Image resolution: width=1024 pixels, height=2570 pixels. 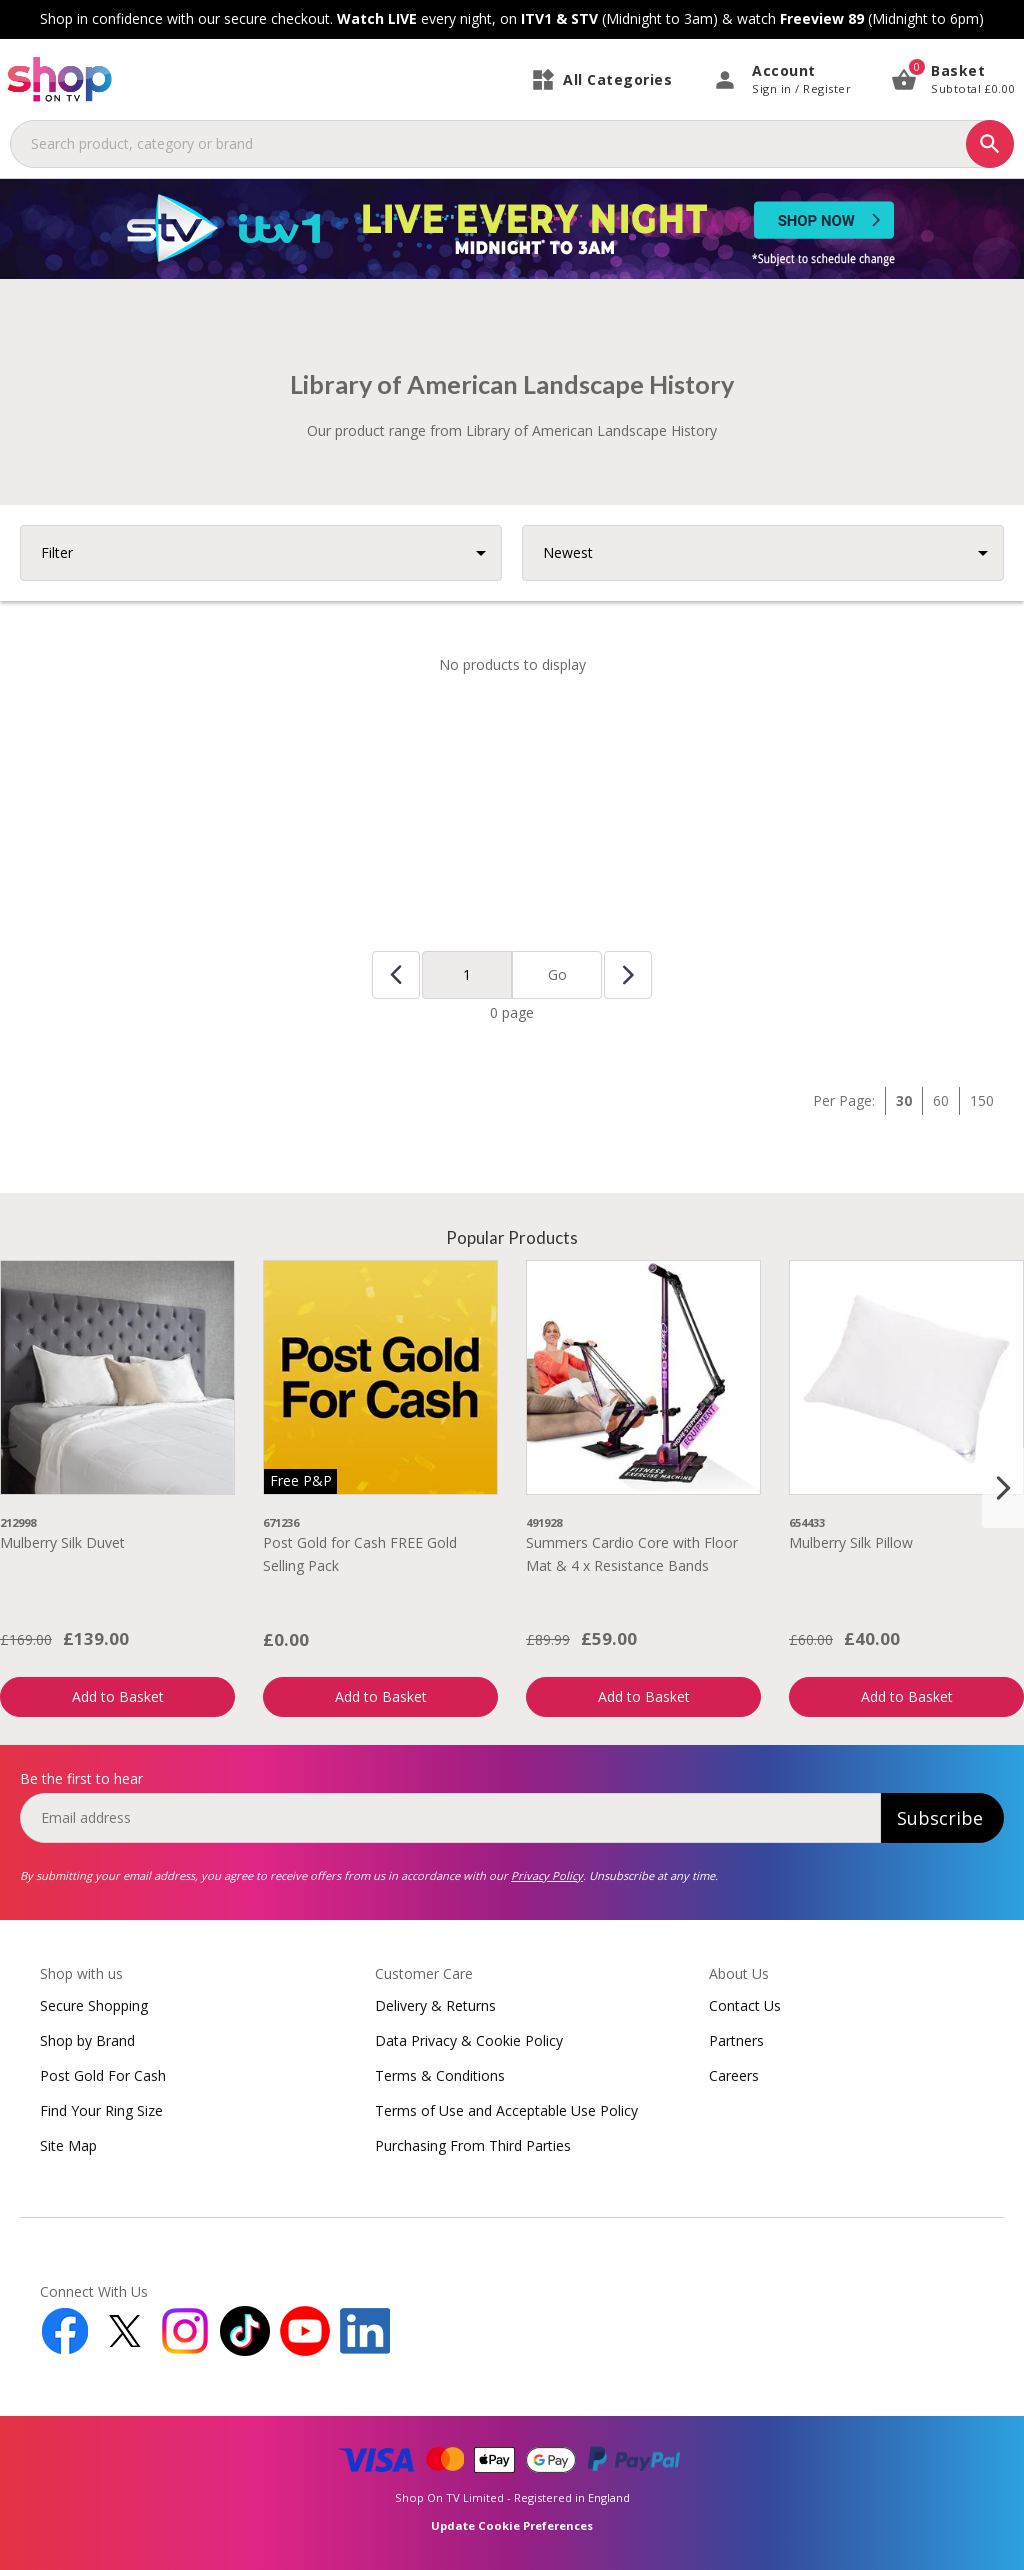 What do you see at coordinates (469, 2040) in the screenshot?
I see `Data Privacy & Cookie Policy` at bounding box center [469, 2040].